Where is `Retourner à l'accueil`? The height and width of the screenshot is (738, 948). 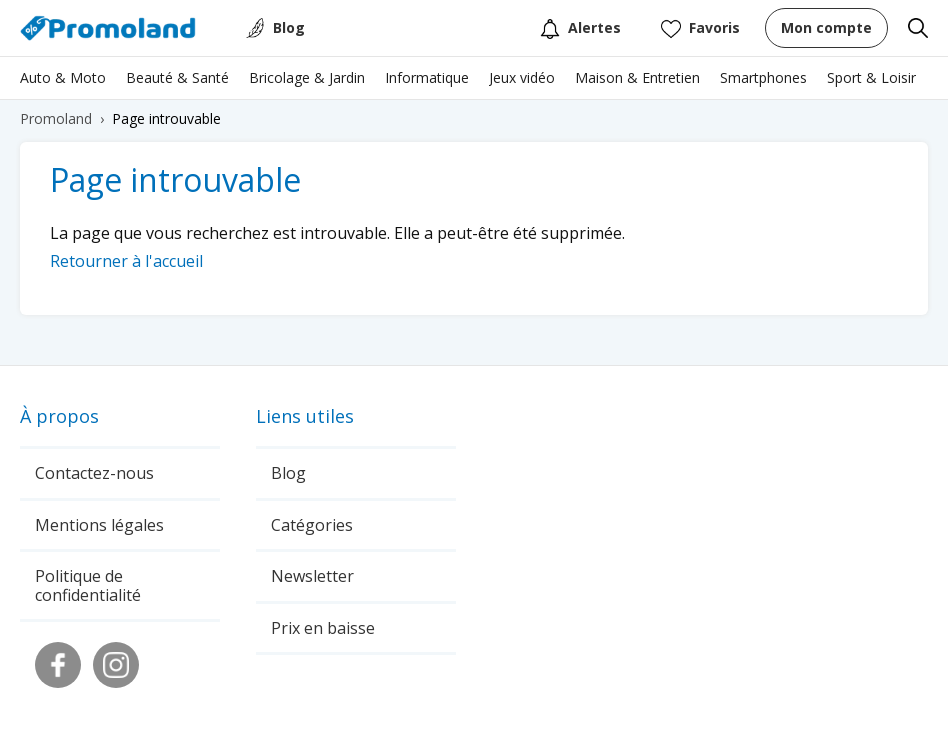
Retourner à l'accueil is located at coordinates (126, 261).